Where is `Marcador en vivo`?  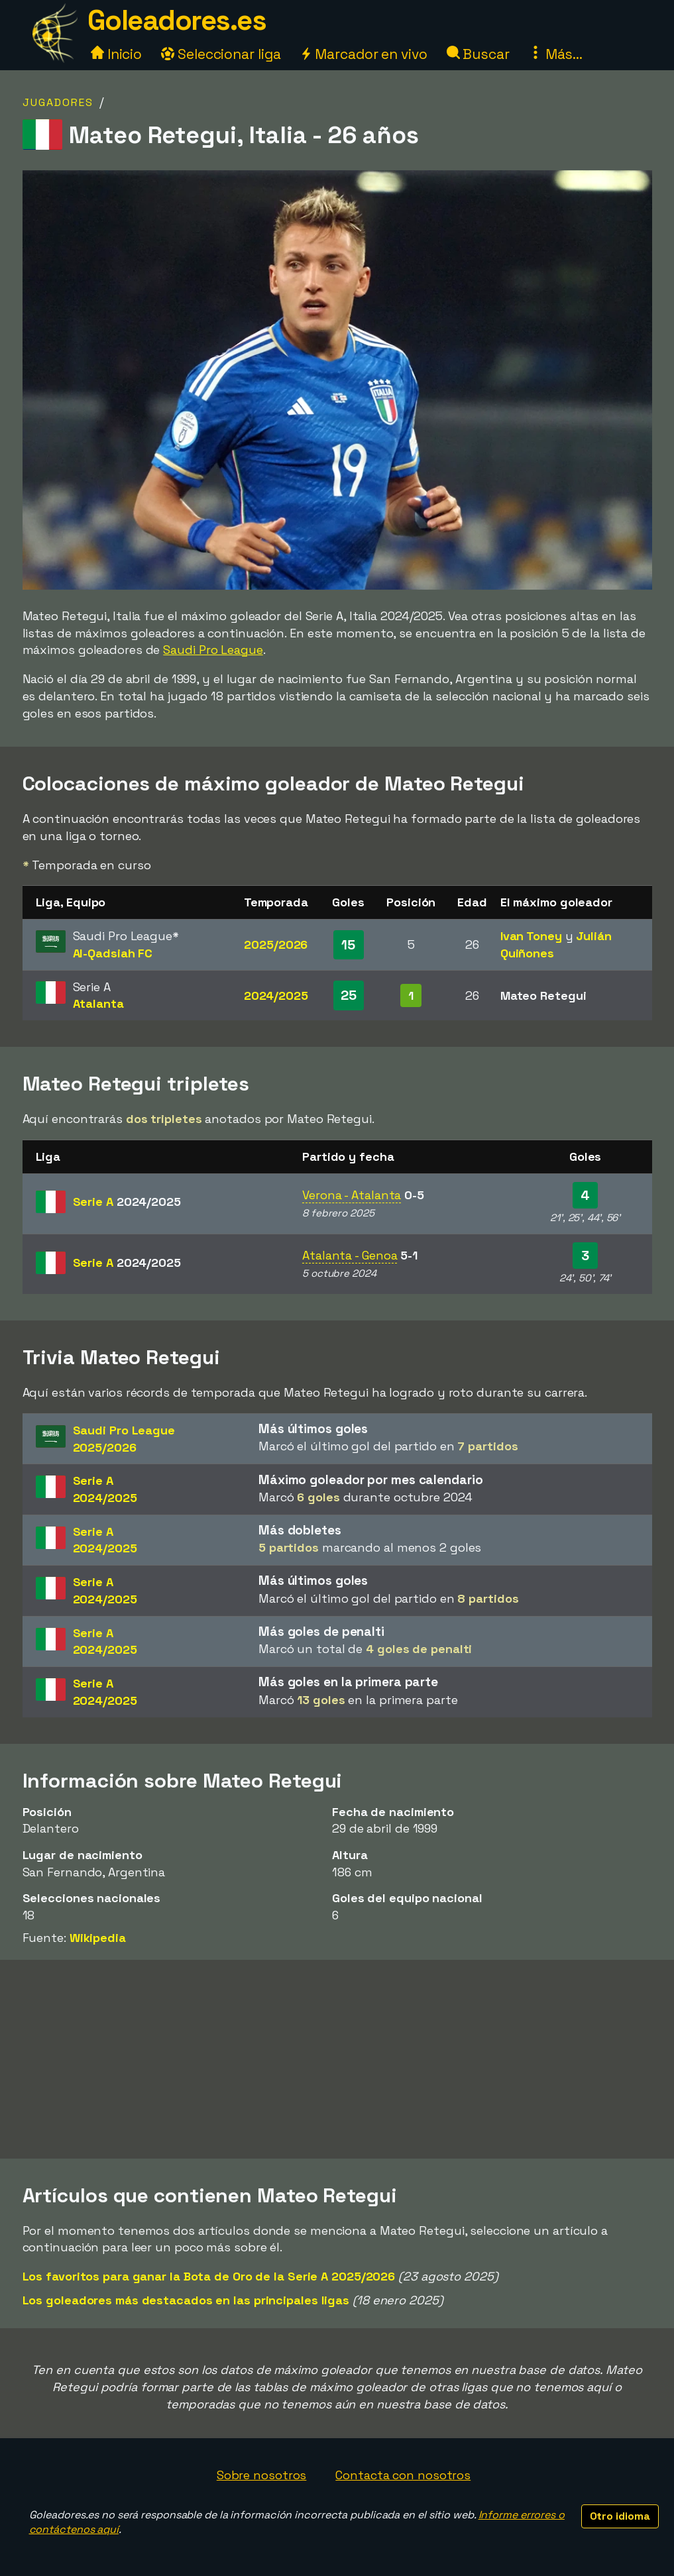
Marcador en vivo is located at coordinates (363, 54).